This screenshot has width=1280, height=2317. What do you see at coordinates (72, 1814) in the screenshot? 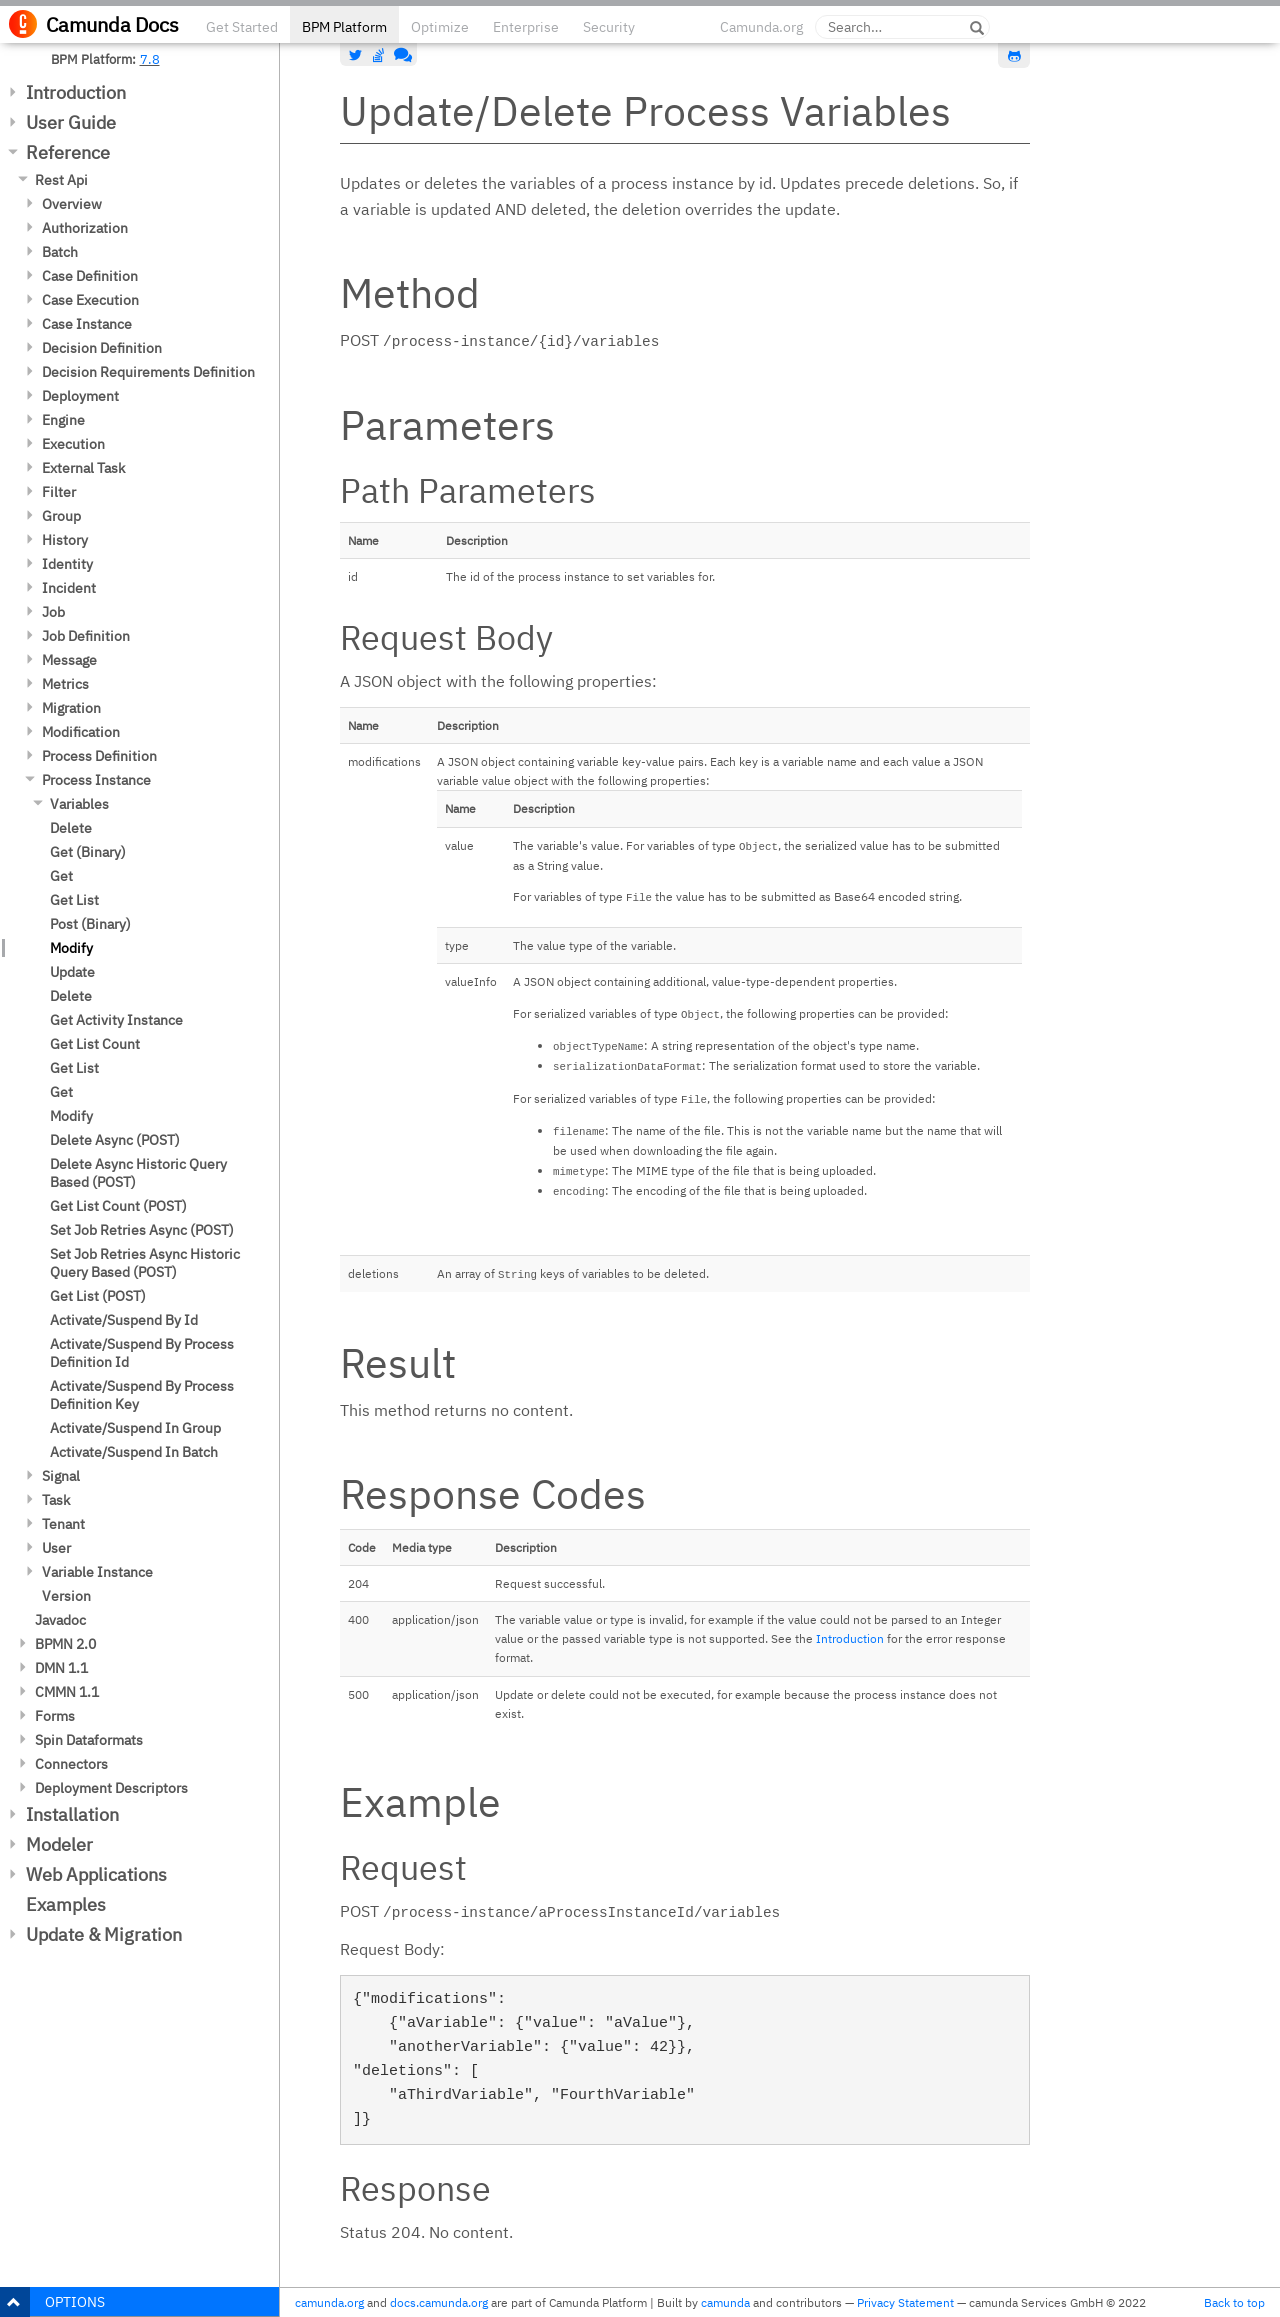
I see `Installation` at bounding box center [72, 1814].